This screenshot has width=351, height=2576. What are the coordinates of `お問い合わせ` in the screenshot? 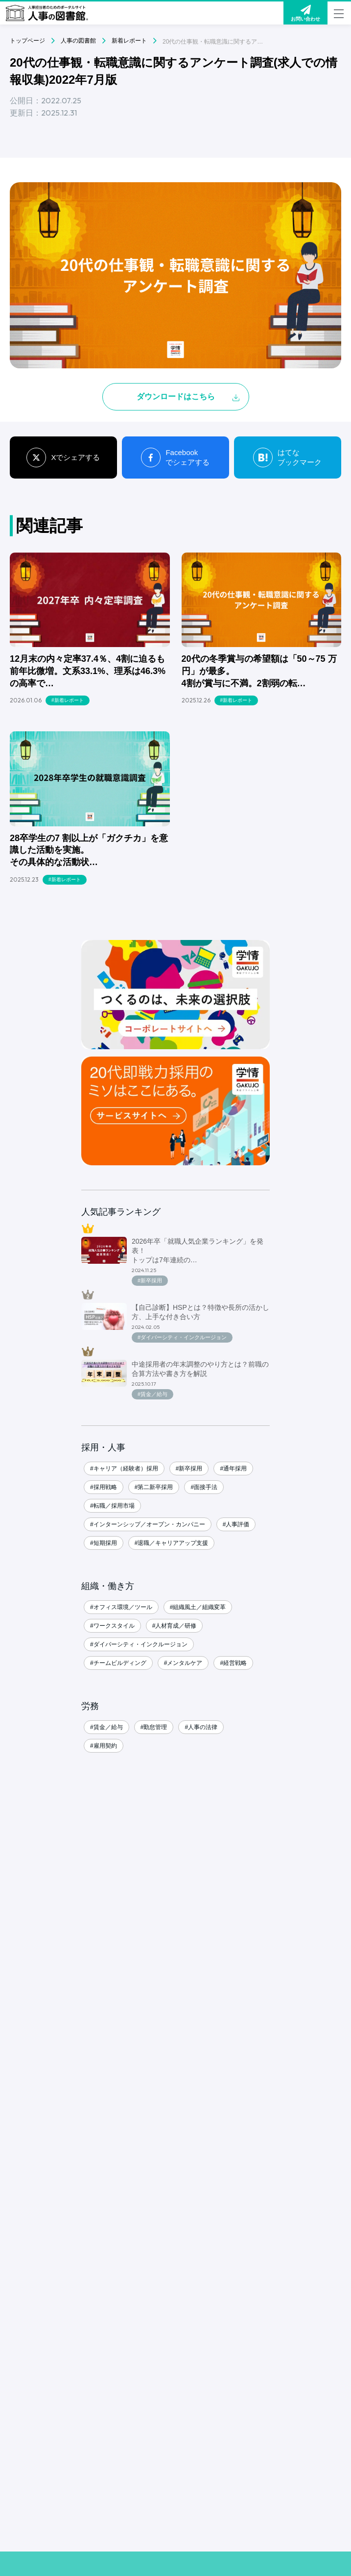 It's located at (305, 13).